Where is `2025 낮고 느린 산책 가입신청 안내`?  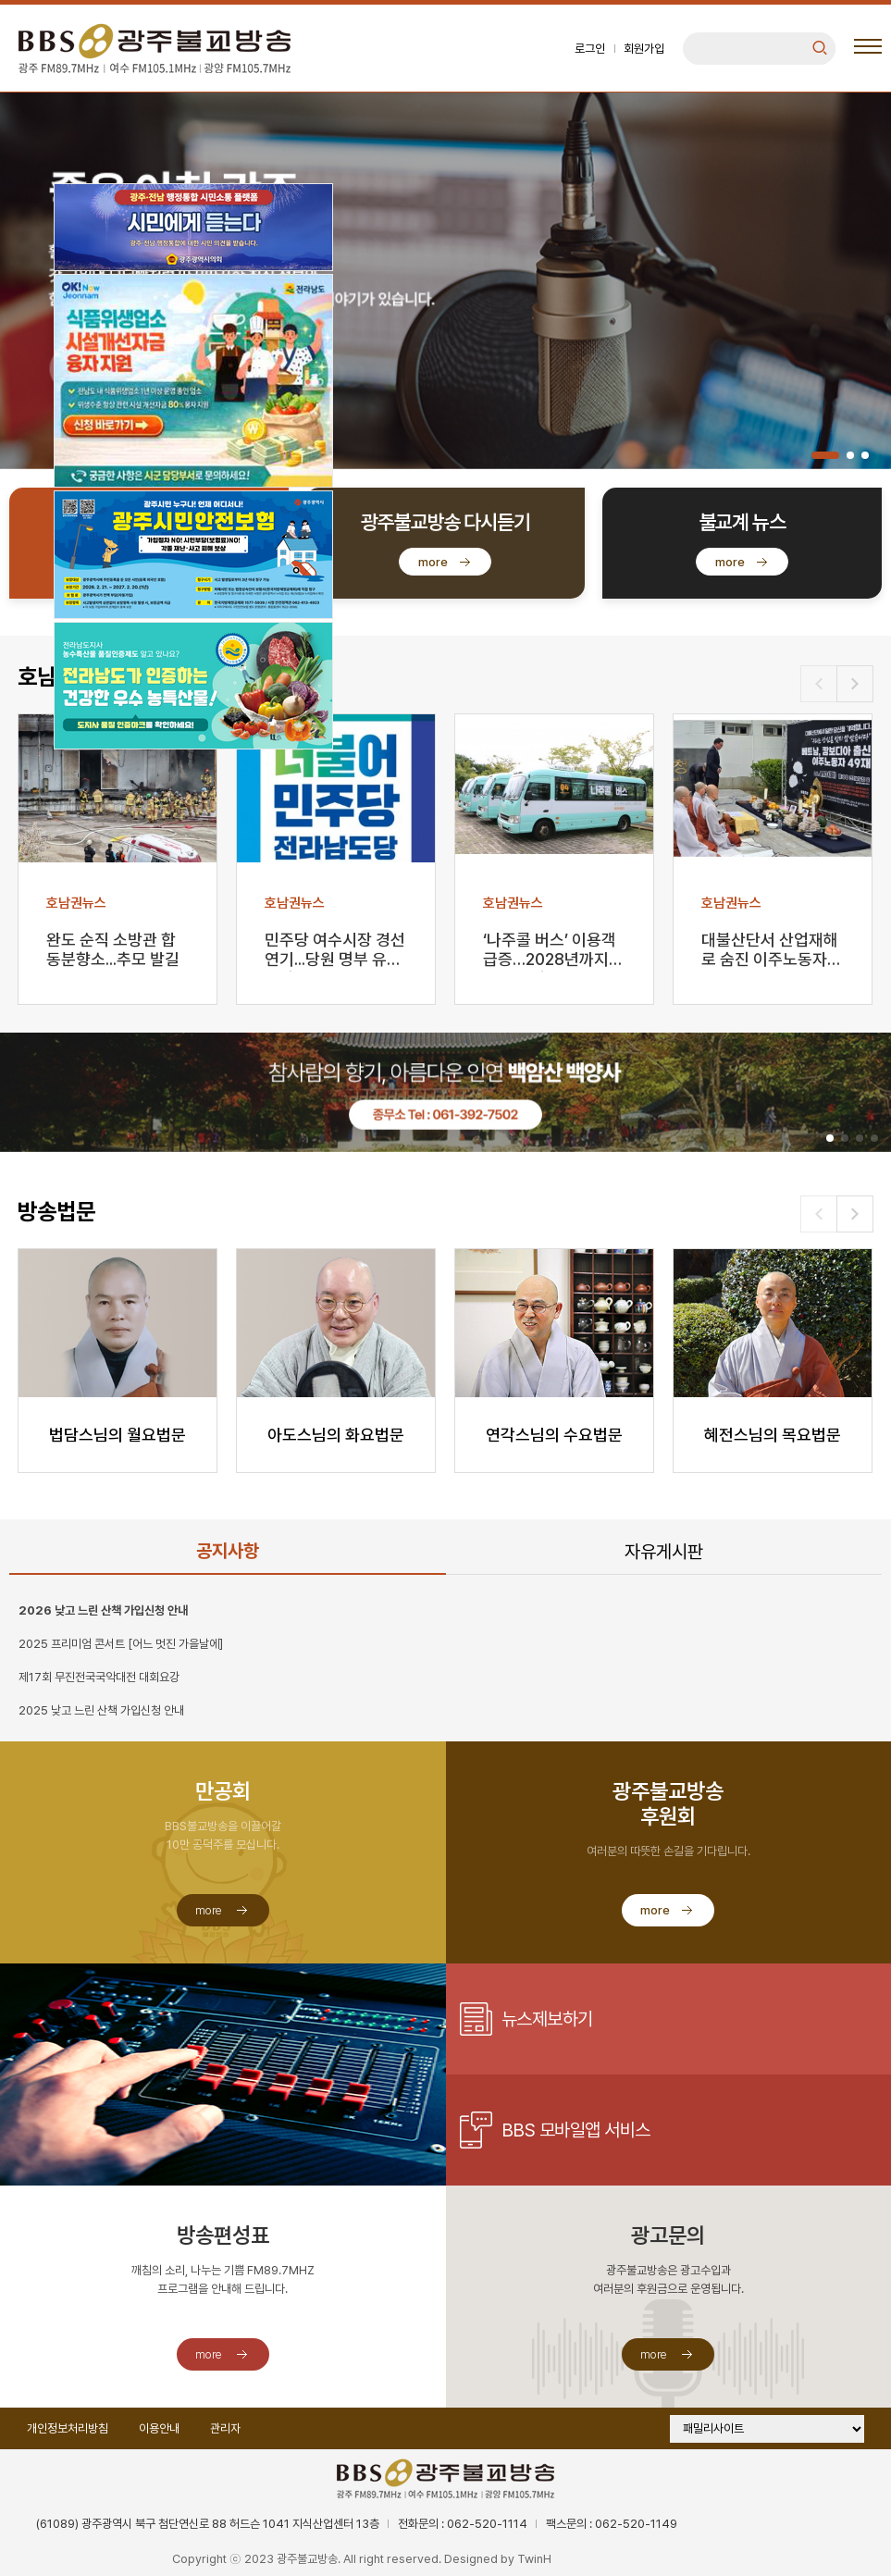
2025 낮고 느린 산책 가입신청 안내 is located at coordinates (101, 1710).